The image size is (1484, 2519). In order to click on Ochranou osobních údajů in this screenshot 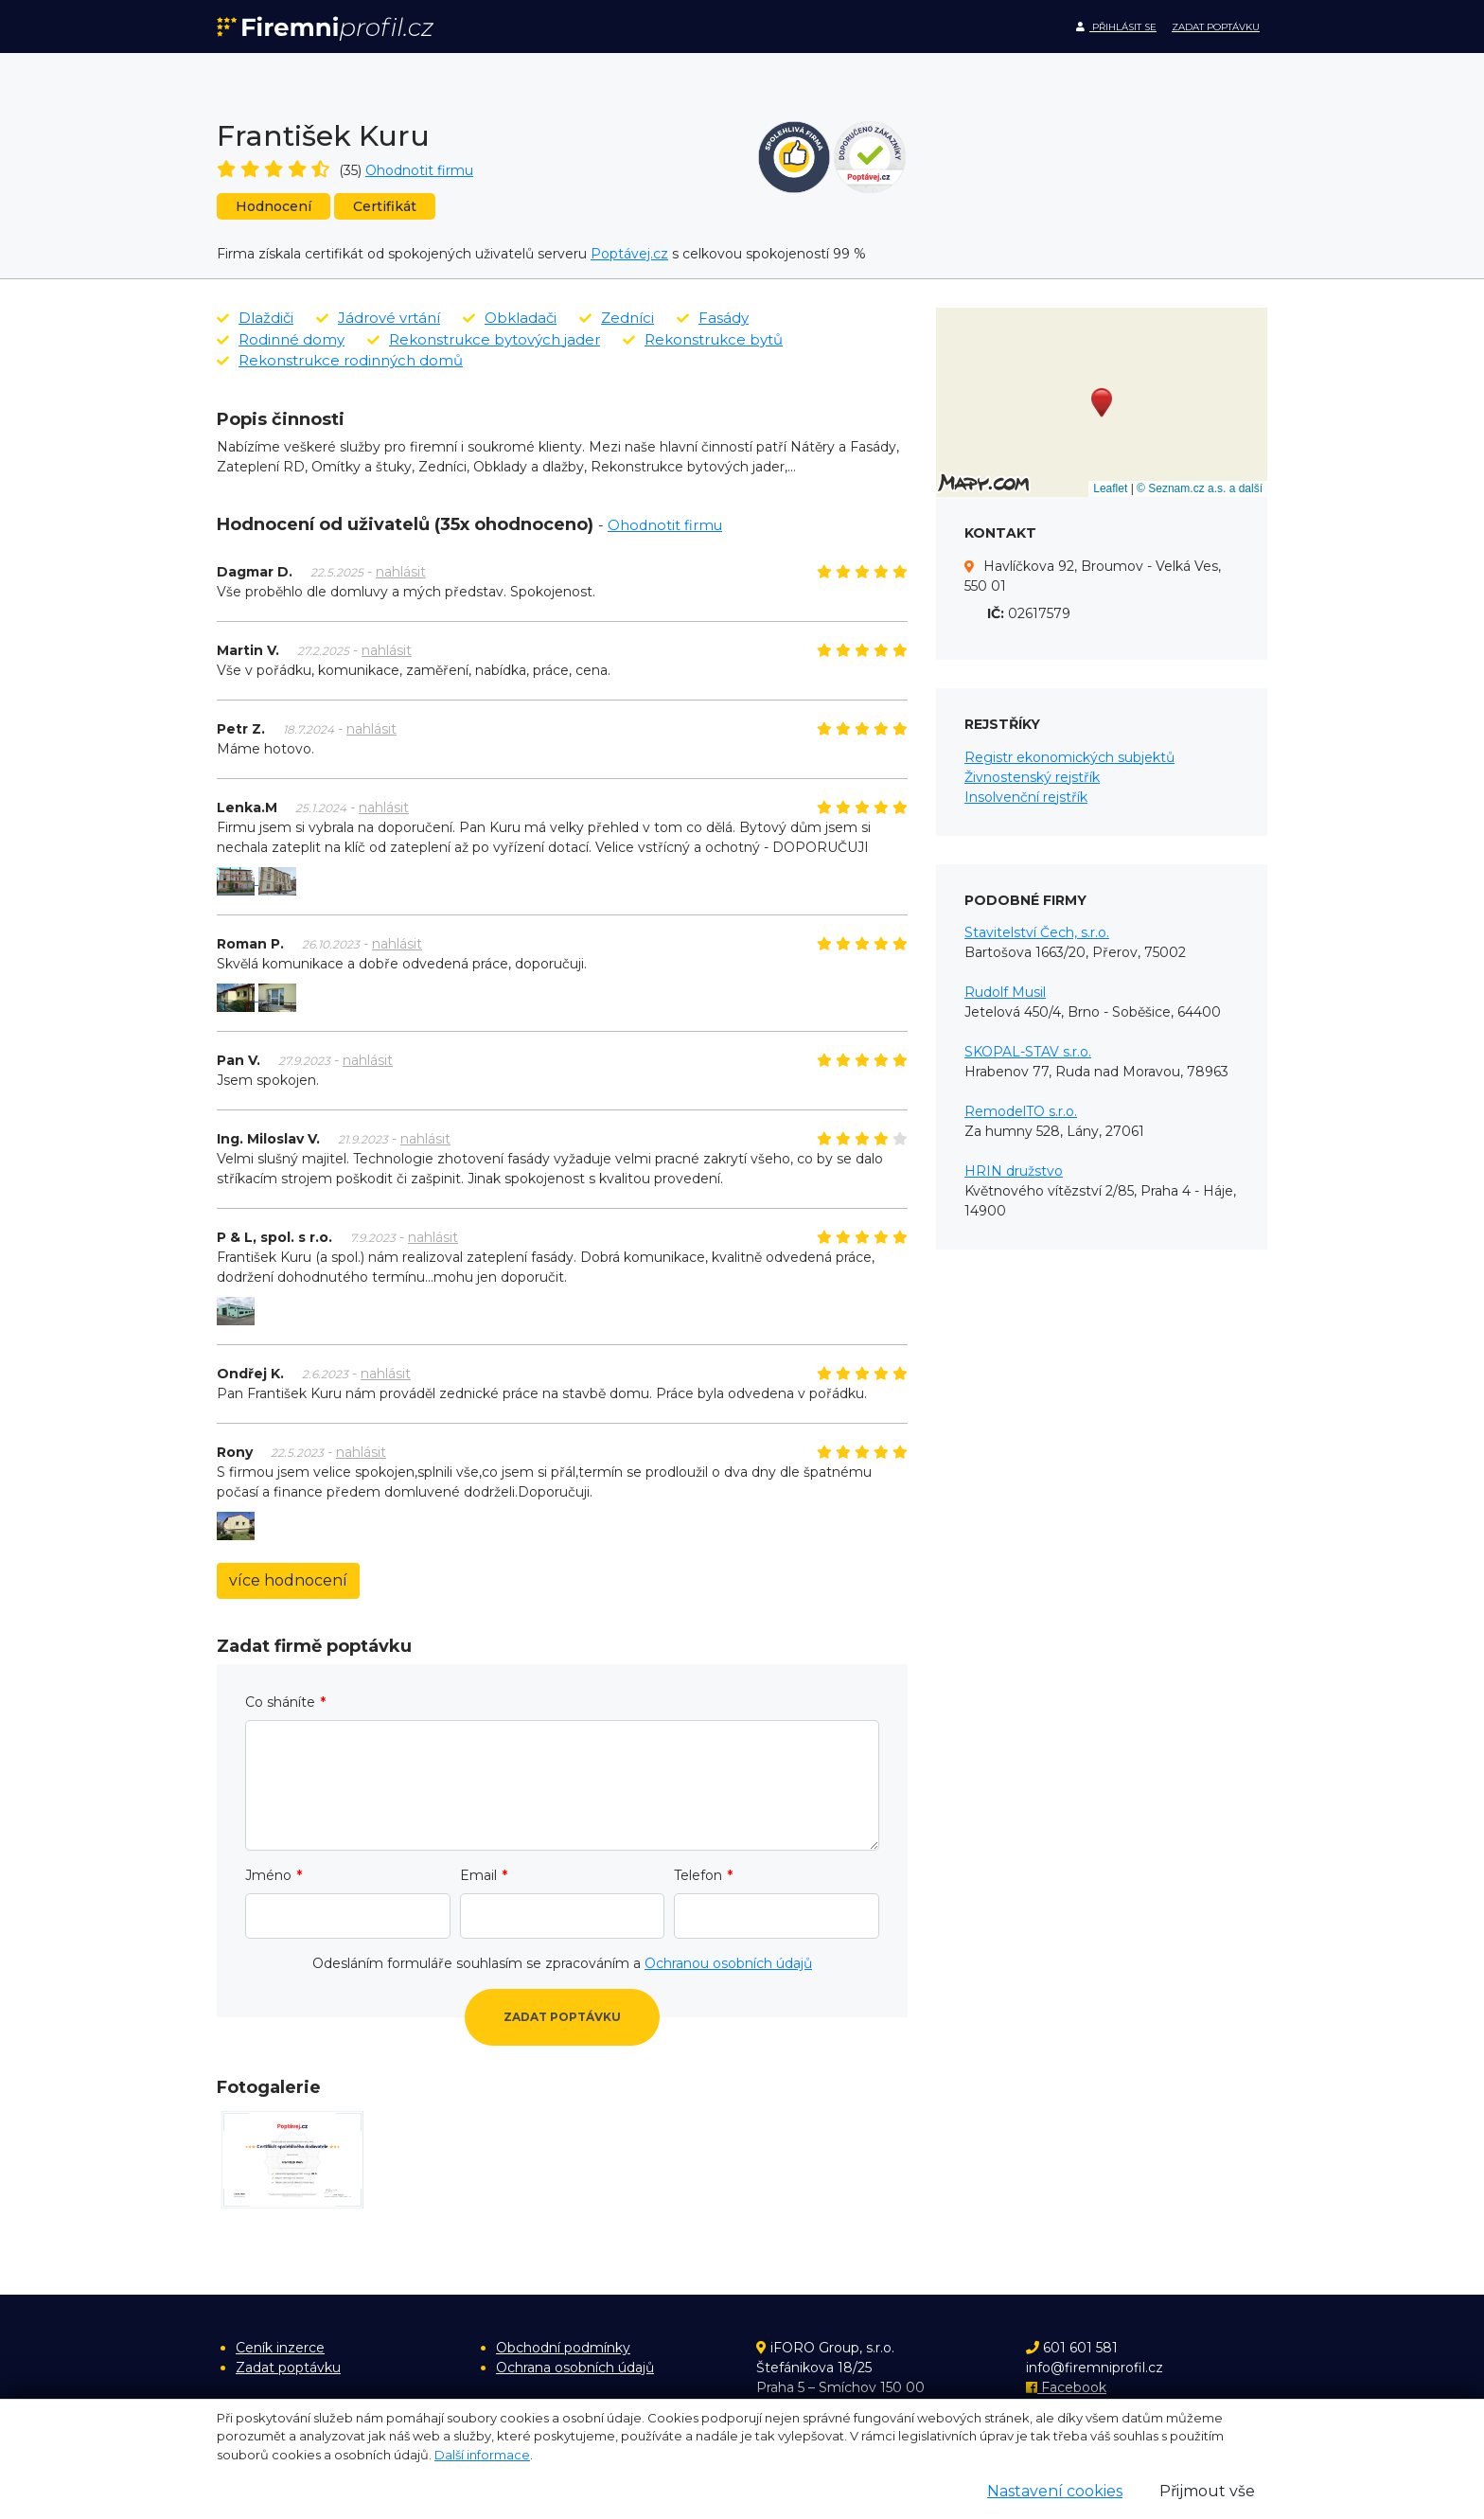, I will do `click(728, 1963)`.